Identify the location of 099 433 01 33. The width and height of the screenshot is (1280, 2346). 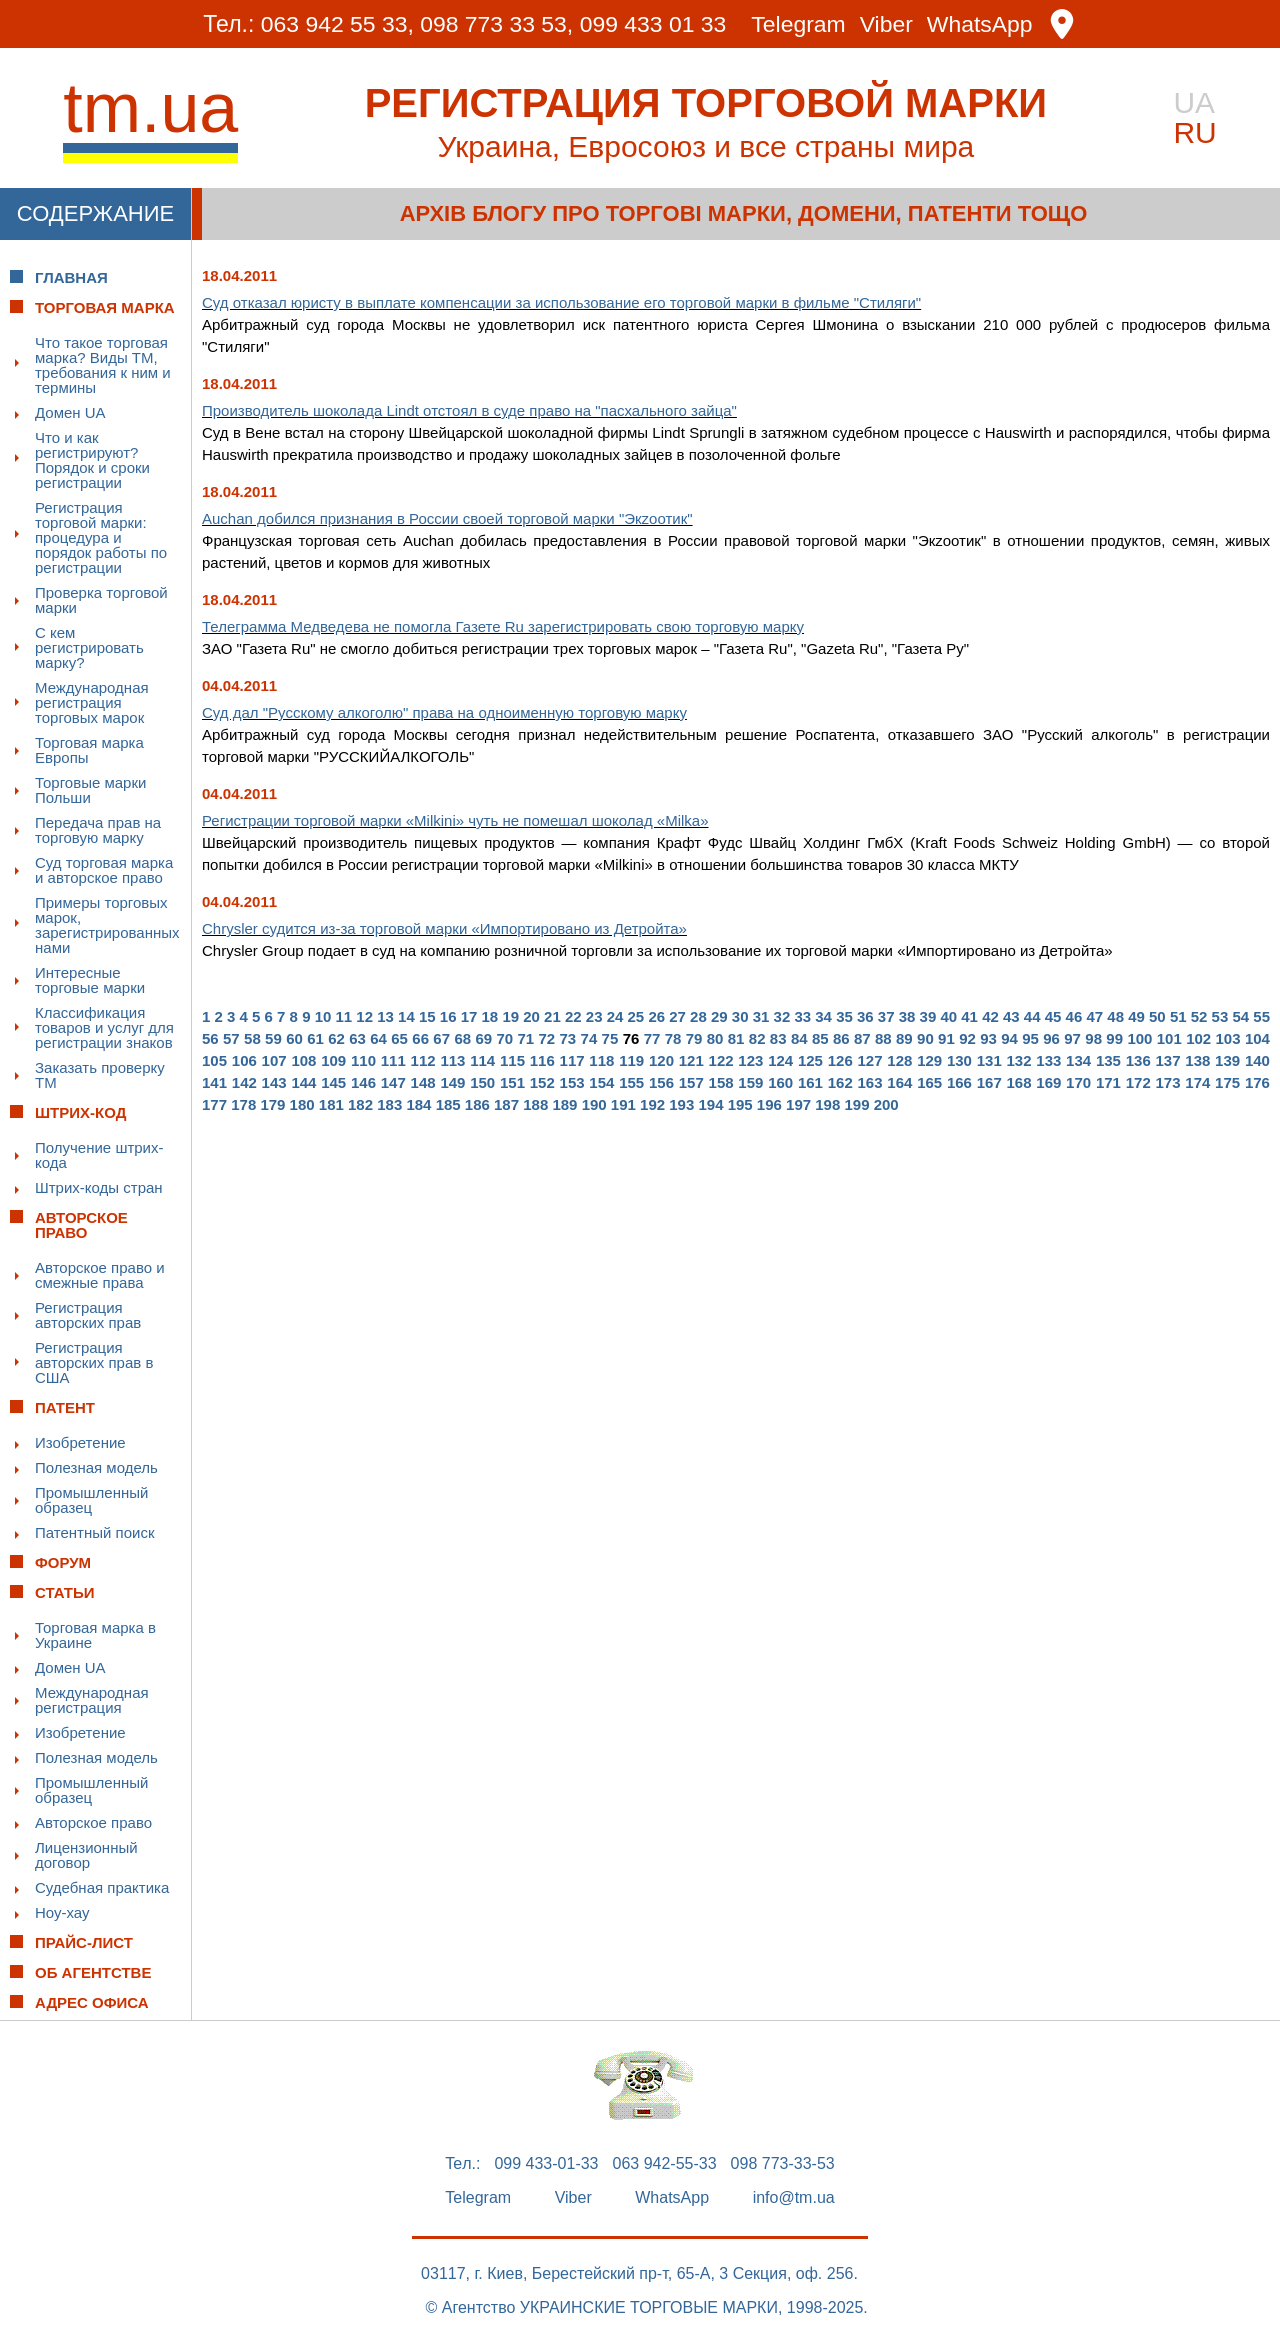
(653, 24).